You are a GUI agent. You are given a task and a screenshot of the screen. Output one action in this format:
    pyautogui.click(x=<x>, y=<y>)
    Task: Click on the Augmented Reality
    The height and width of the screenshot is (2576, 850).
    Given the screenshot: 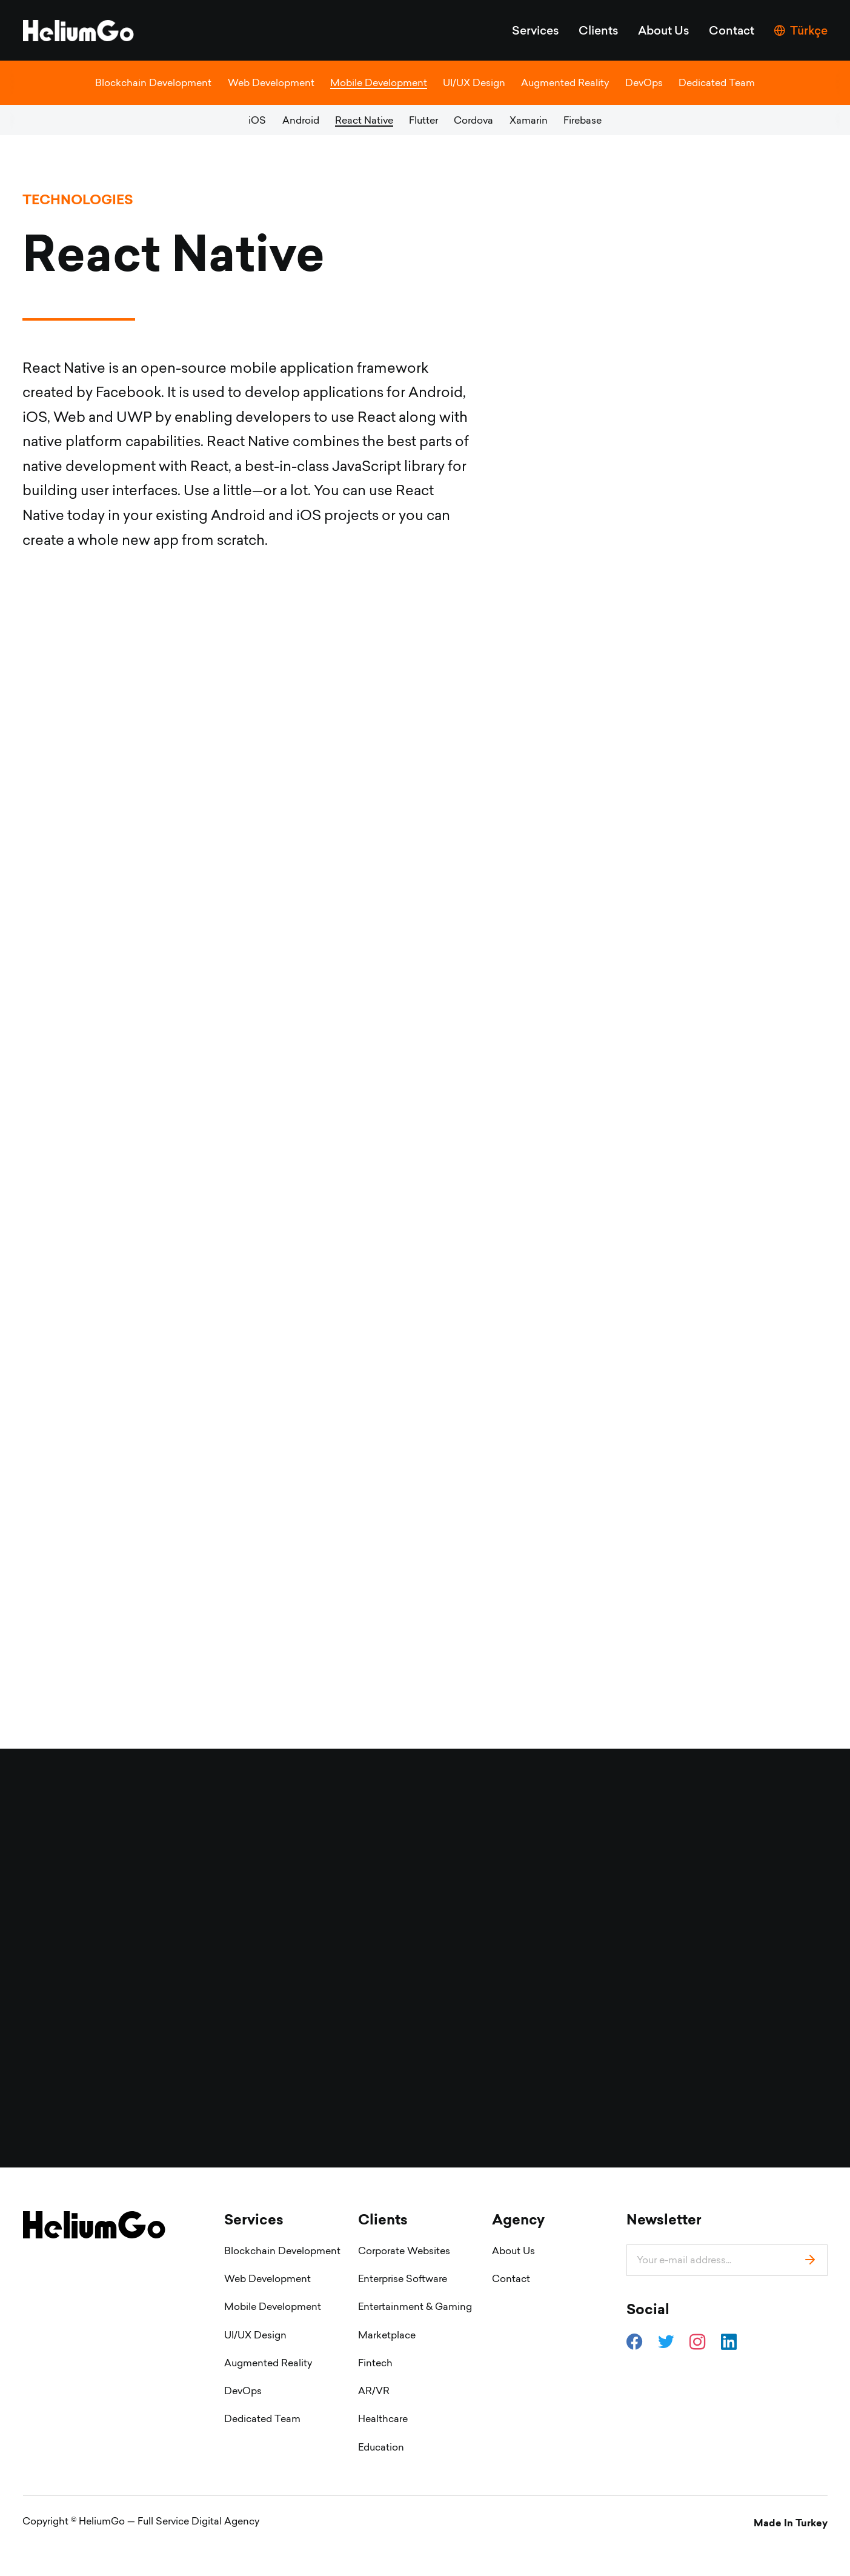 What is the action you would take?
    pyautogui.click(x=565, y=82)
    